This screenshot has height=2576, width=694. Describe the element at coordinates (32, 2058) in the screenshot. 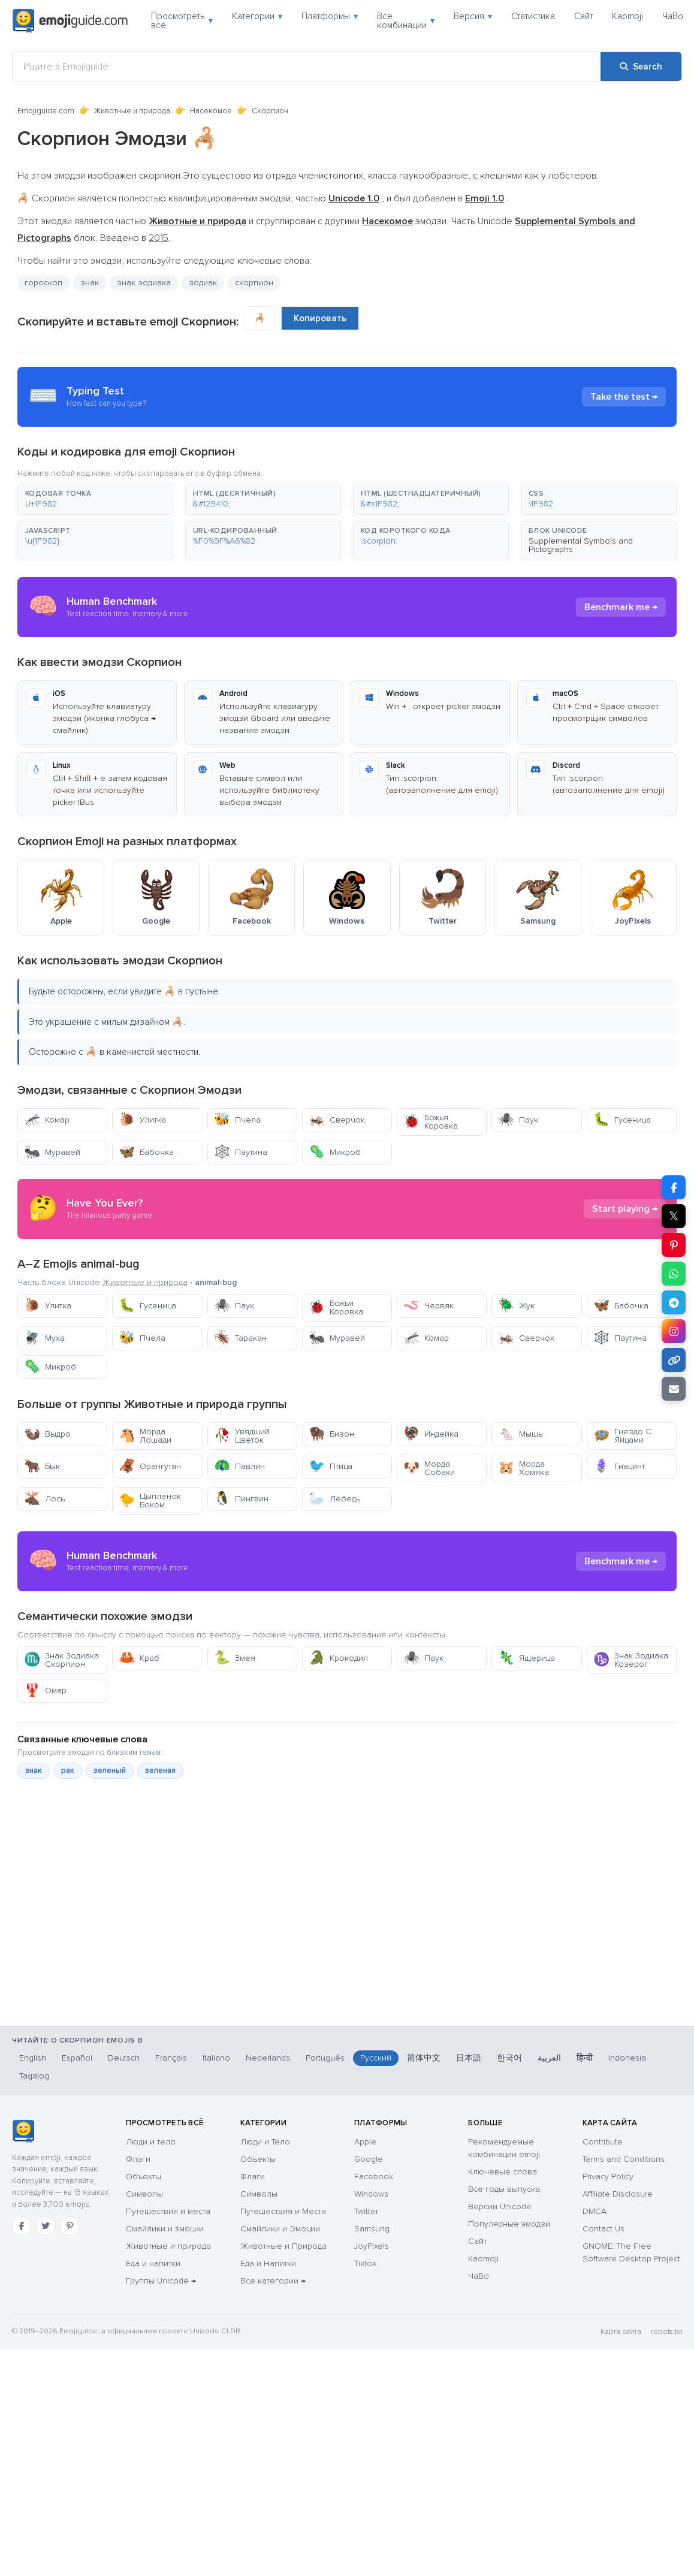

I see `English` at that location.